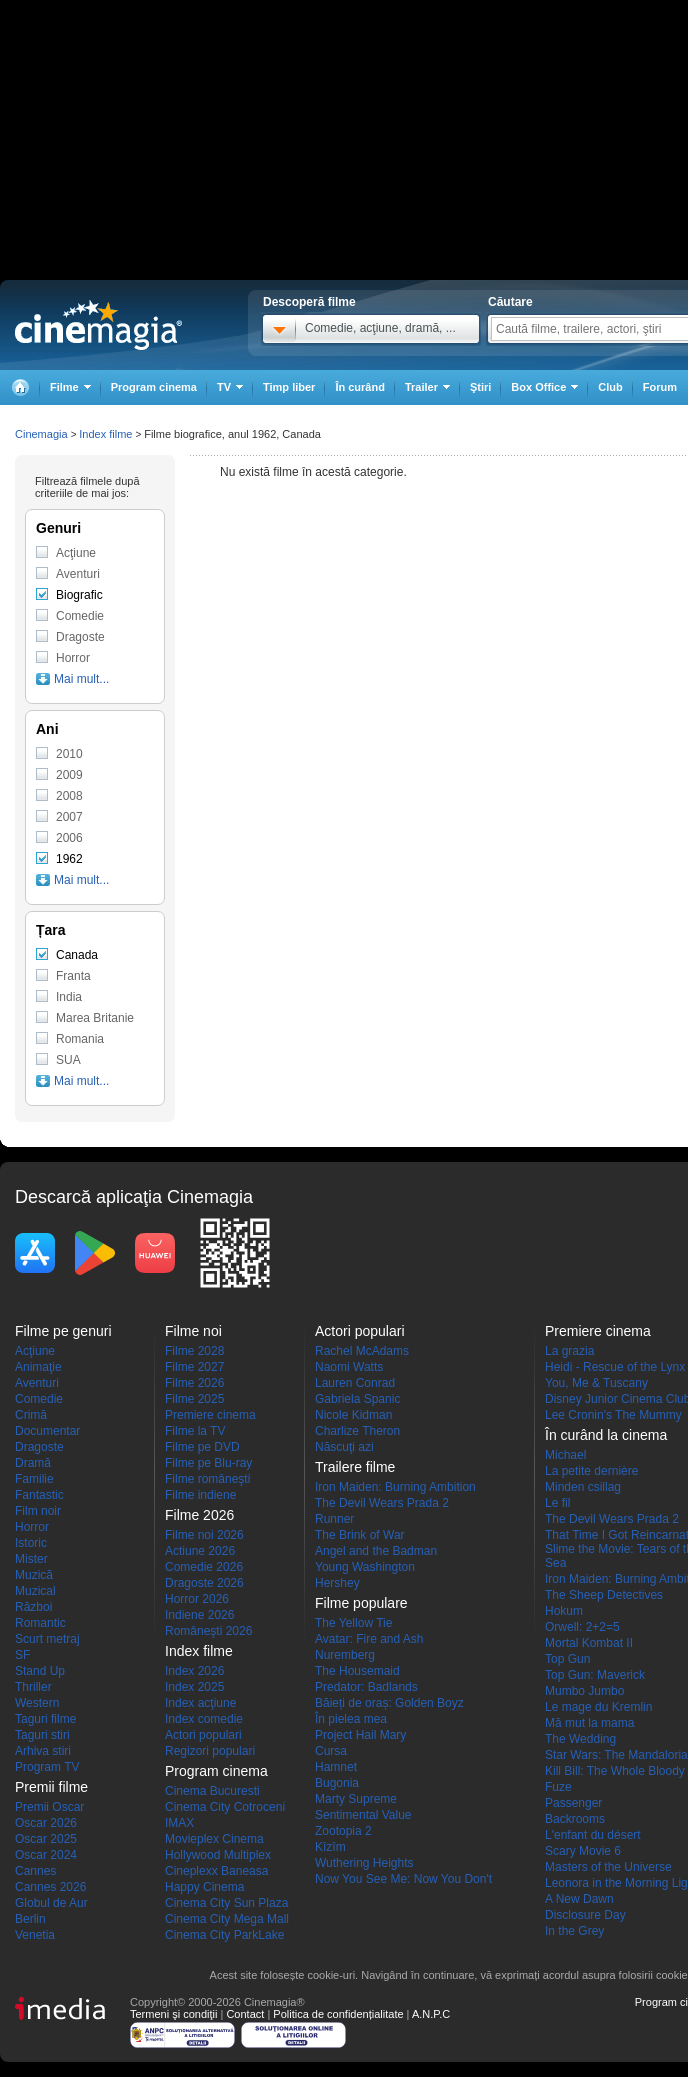 This screenshot has width=688, height=2077. What do you see at coordinates (357, 1671) in the screenshot?
I see `The Housemaid` at bounding box center [357, 1671].